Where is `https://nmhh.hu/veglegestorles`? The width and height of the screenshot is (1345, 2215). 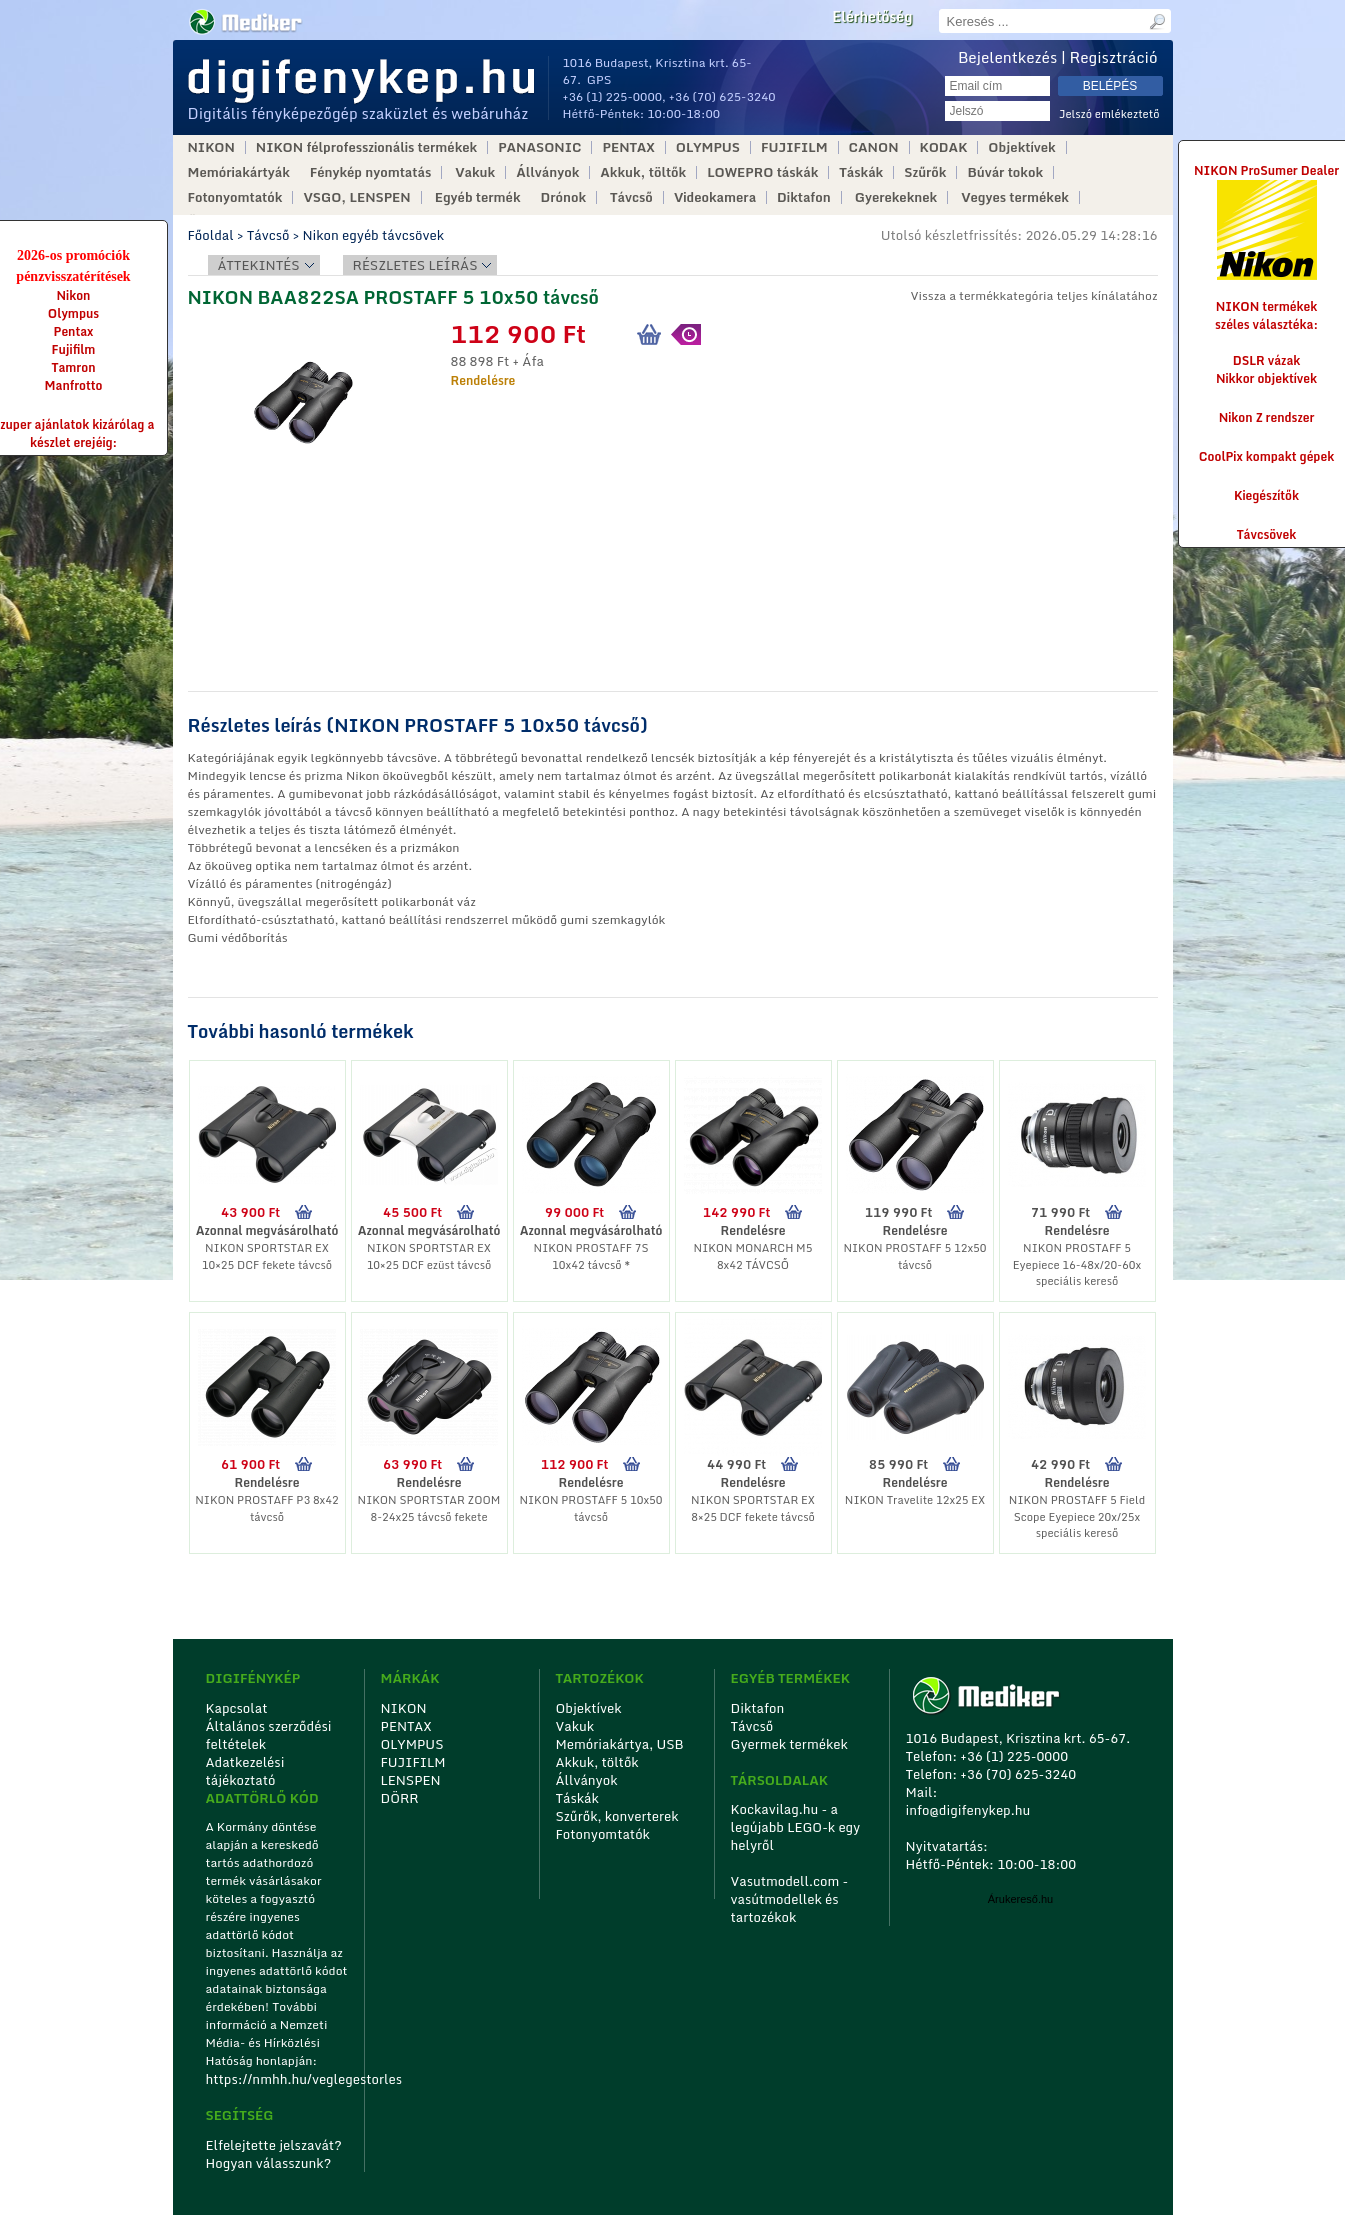 https://nmhh.hu/veglegestorles is located at coordinates (278, 2079).